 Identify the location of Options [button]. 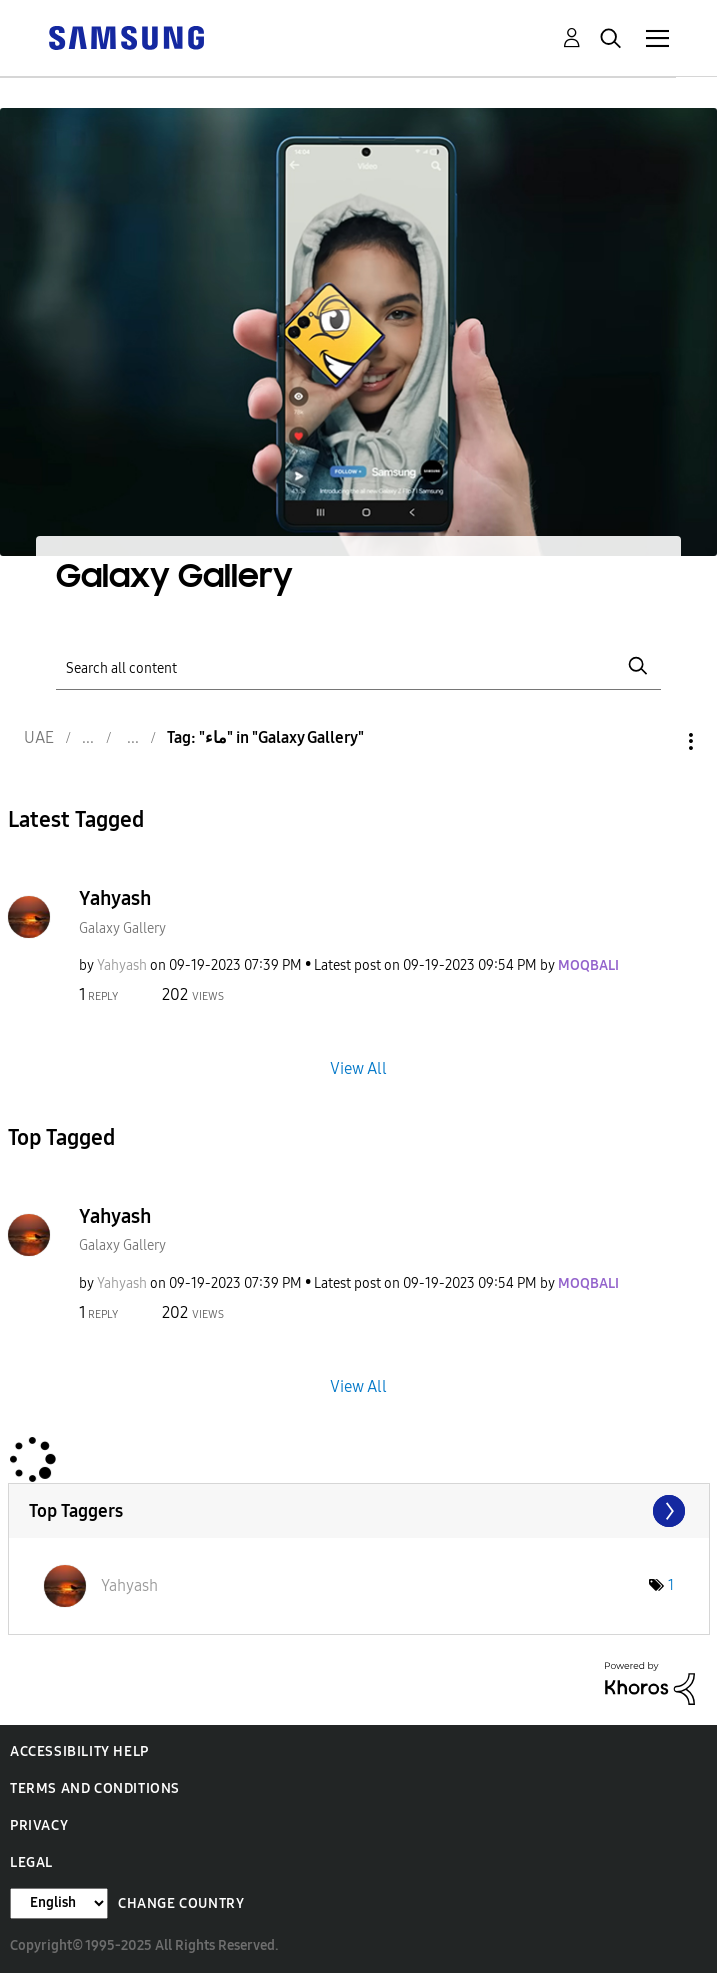
(657, 741).